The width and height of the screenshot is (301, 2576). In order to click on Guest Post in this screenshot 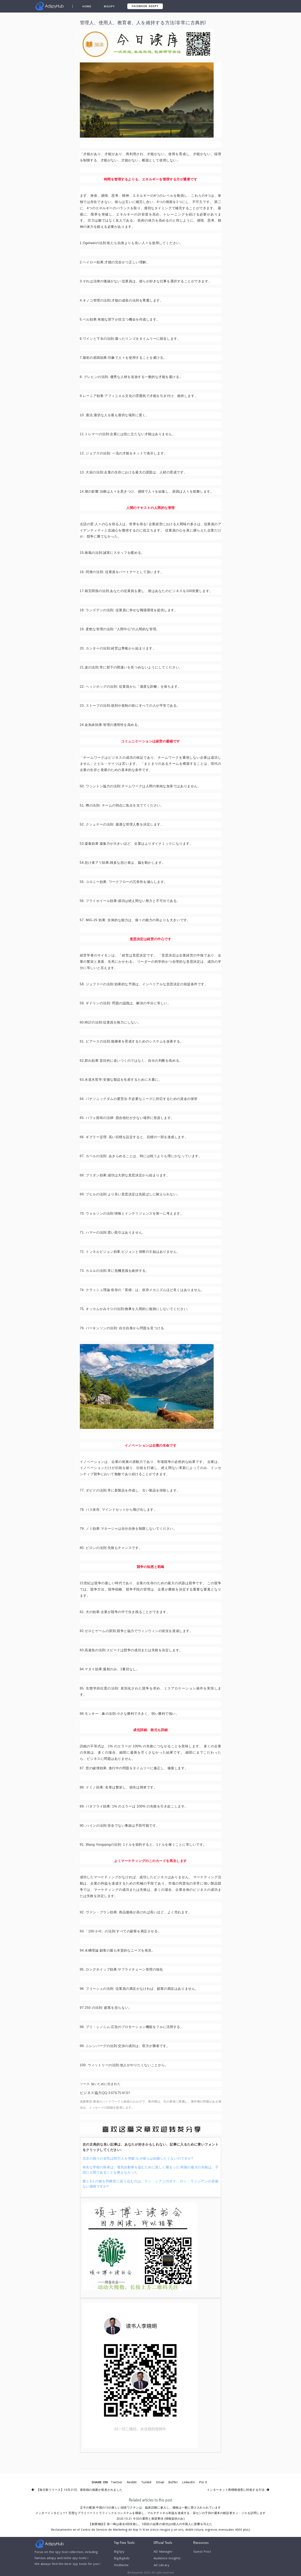, I will do `click(202, 2551)`.